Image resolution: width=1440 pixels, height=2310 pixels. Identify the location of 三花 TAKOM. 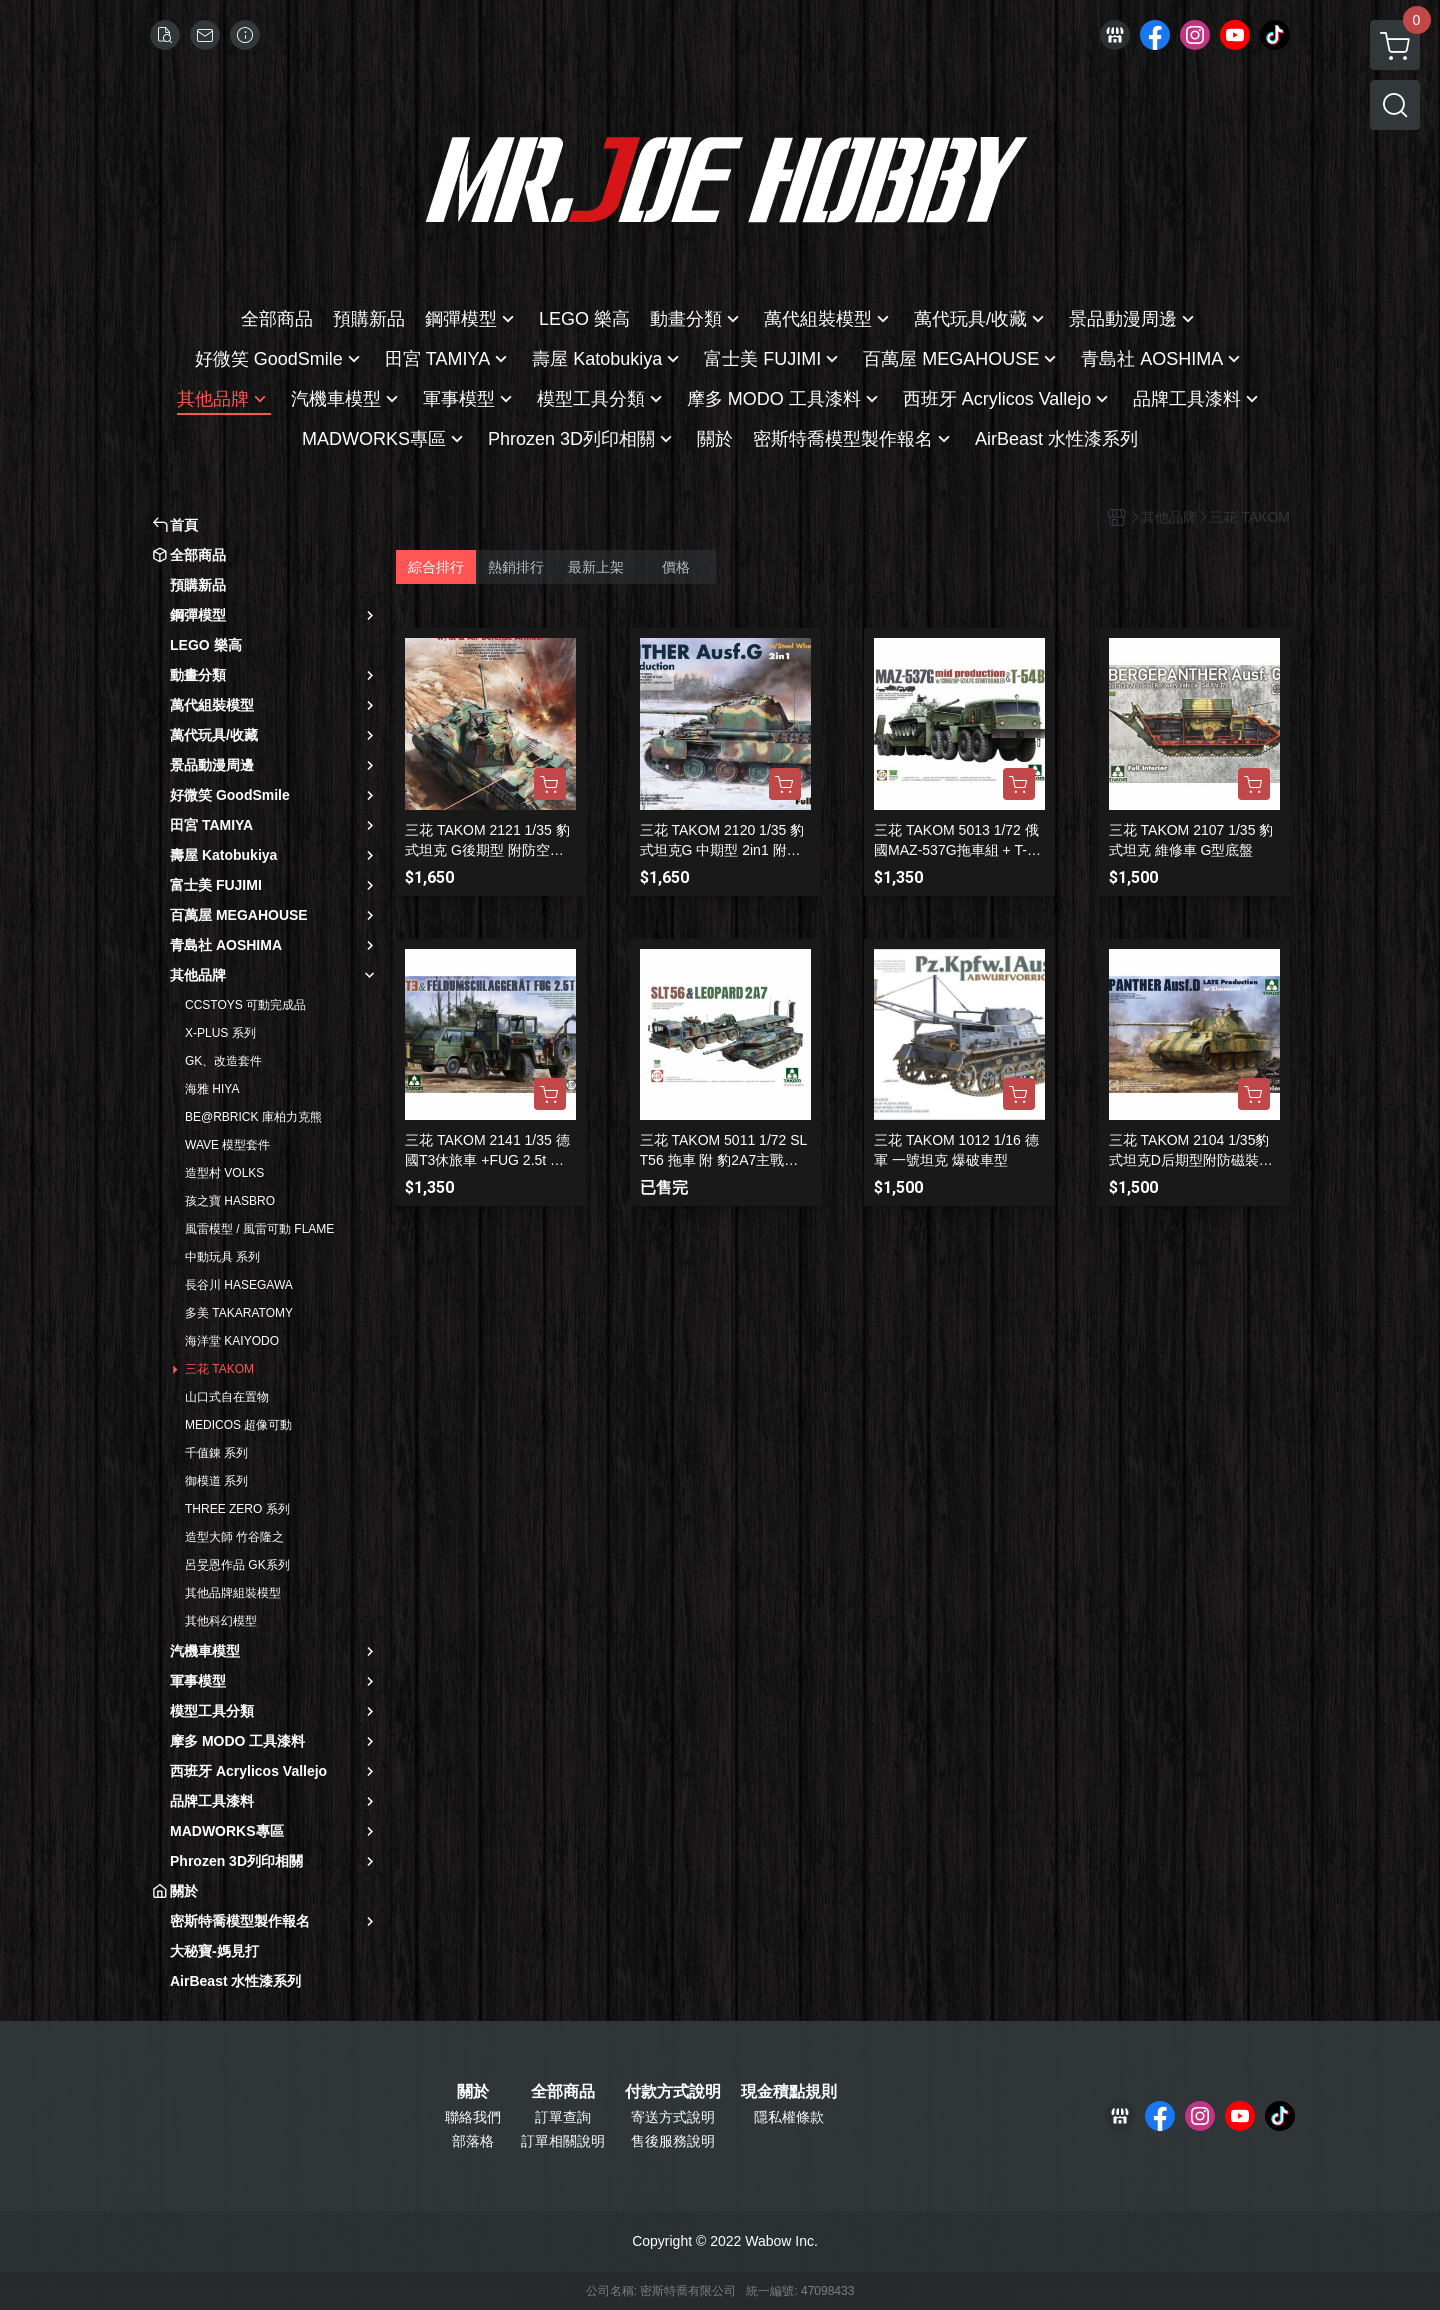
(219, 1369).